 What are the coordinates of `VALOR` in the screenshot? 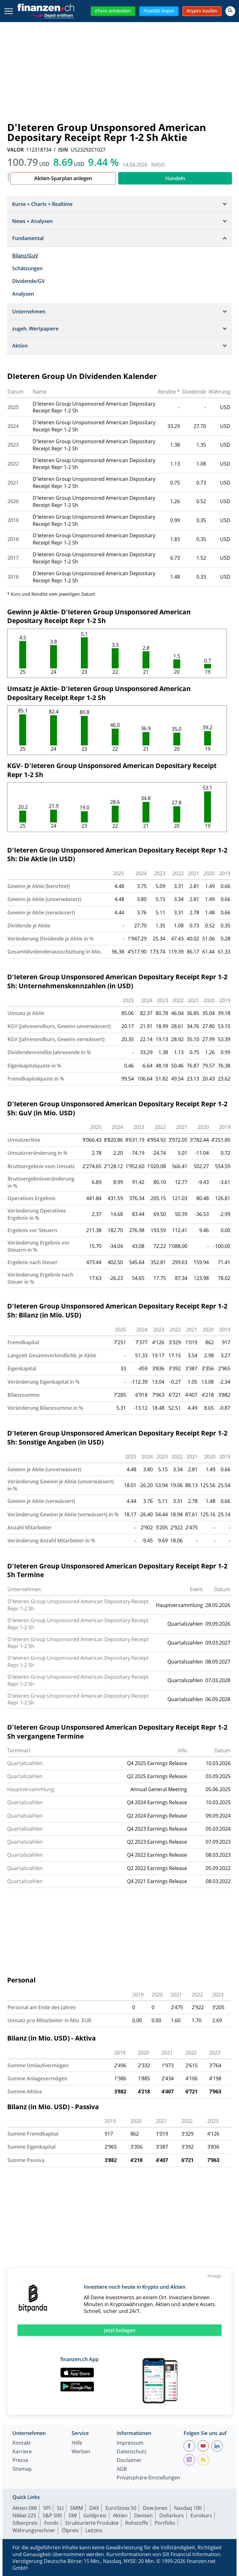 It's located at (15, 149).